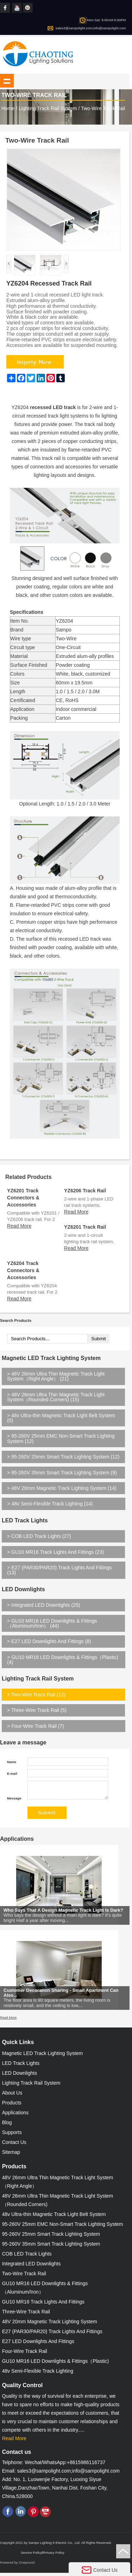  Describe the element at coordinates (103, 108) in the screenshot. I see `Two-Wire Track Rail` at that location.